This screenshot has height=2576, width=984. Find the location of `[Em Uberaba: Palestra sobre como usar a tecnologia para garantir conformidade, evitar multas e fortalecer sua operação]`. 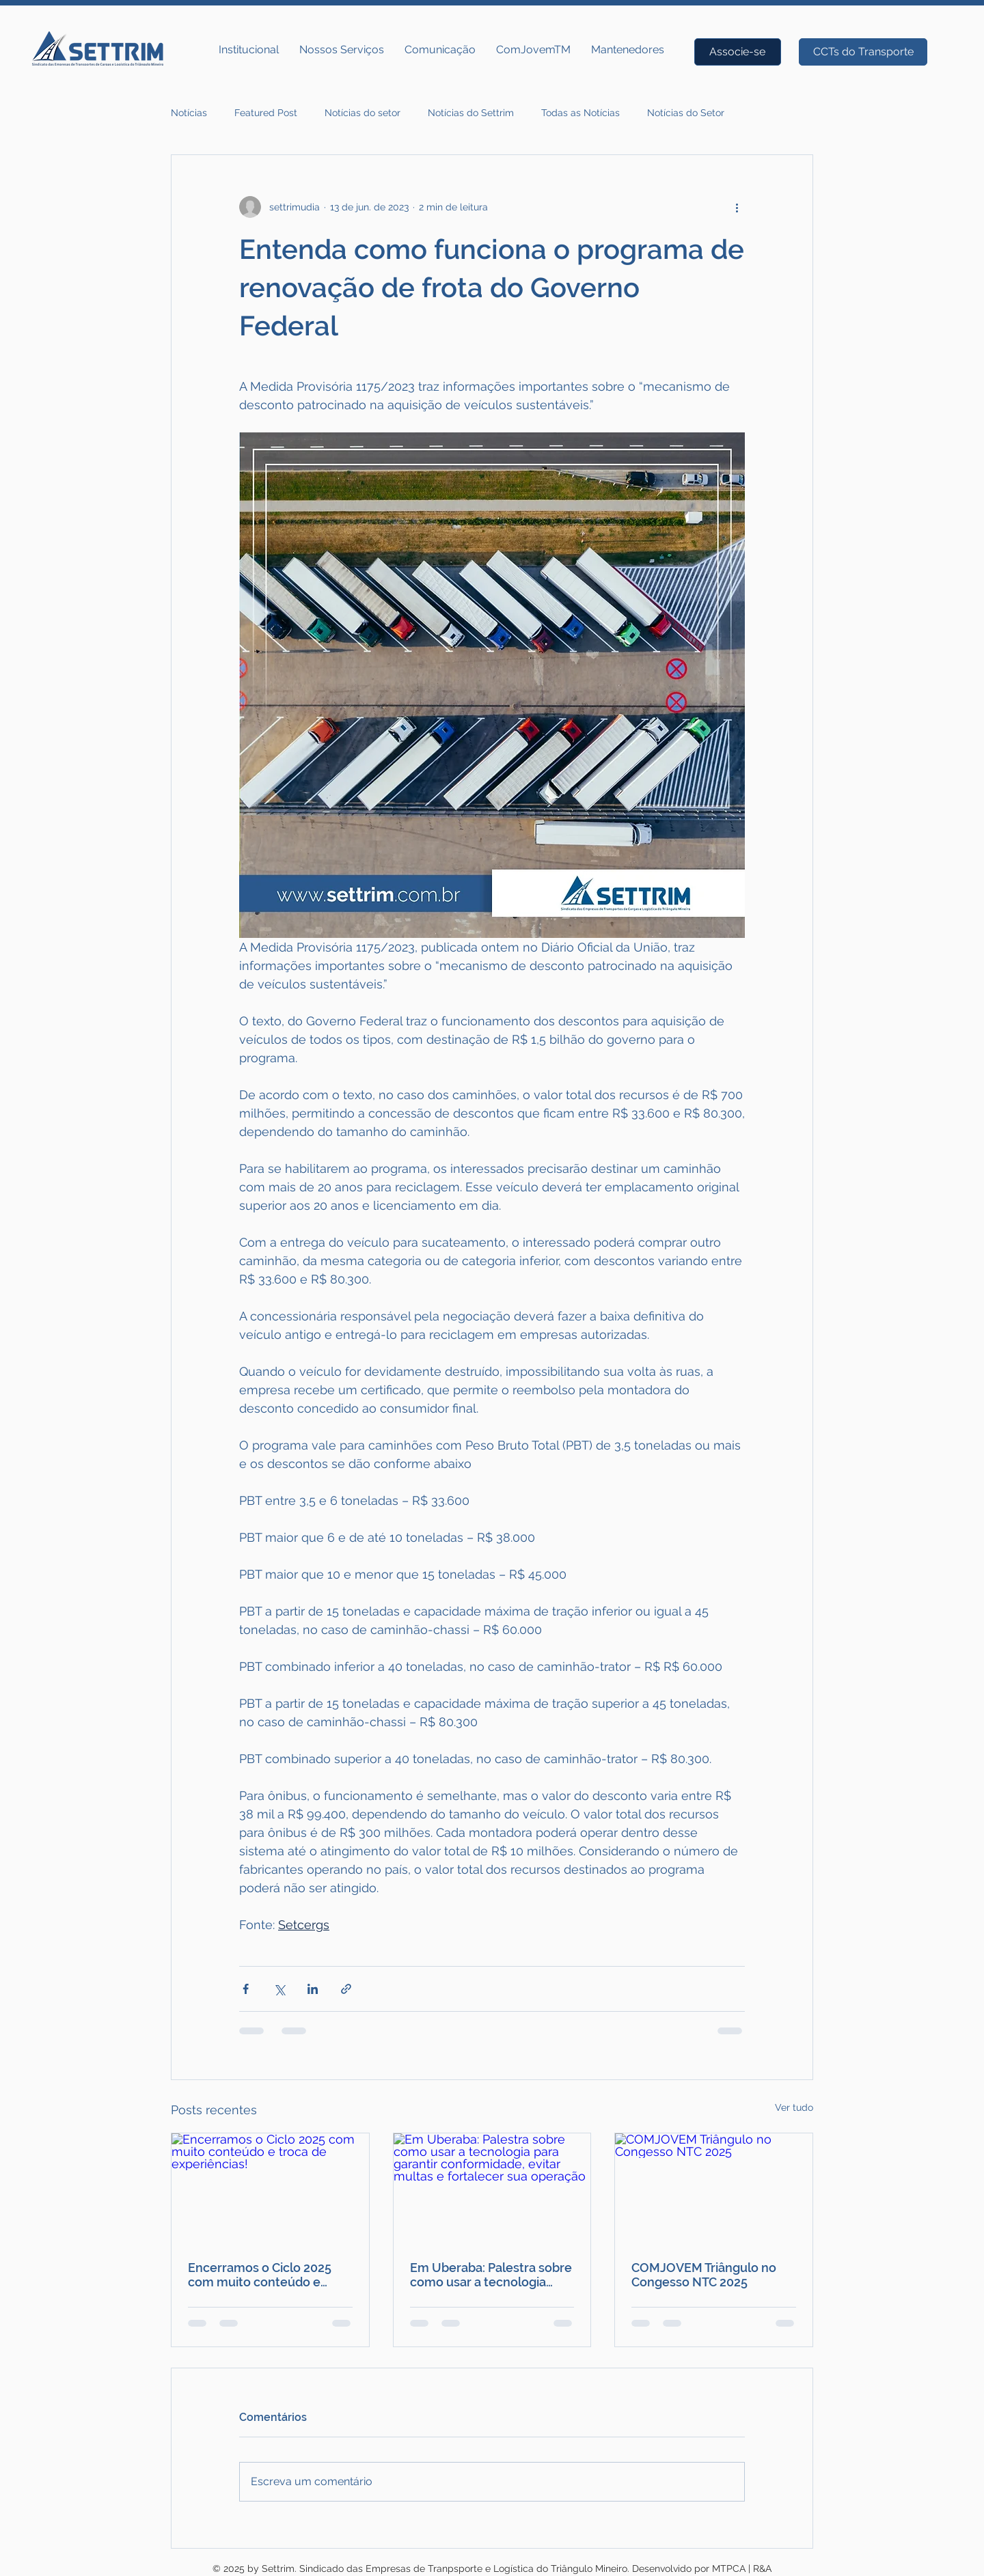

[Em Uberaba: Palestra sobre como usar a tecnologia para garantir conformidade, evitar multas e fortalecer sua operação] is located at coordinates (492, 2188).